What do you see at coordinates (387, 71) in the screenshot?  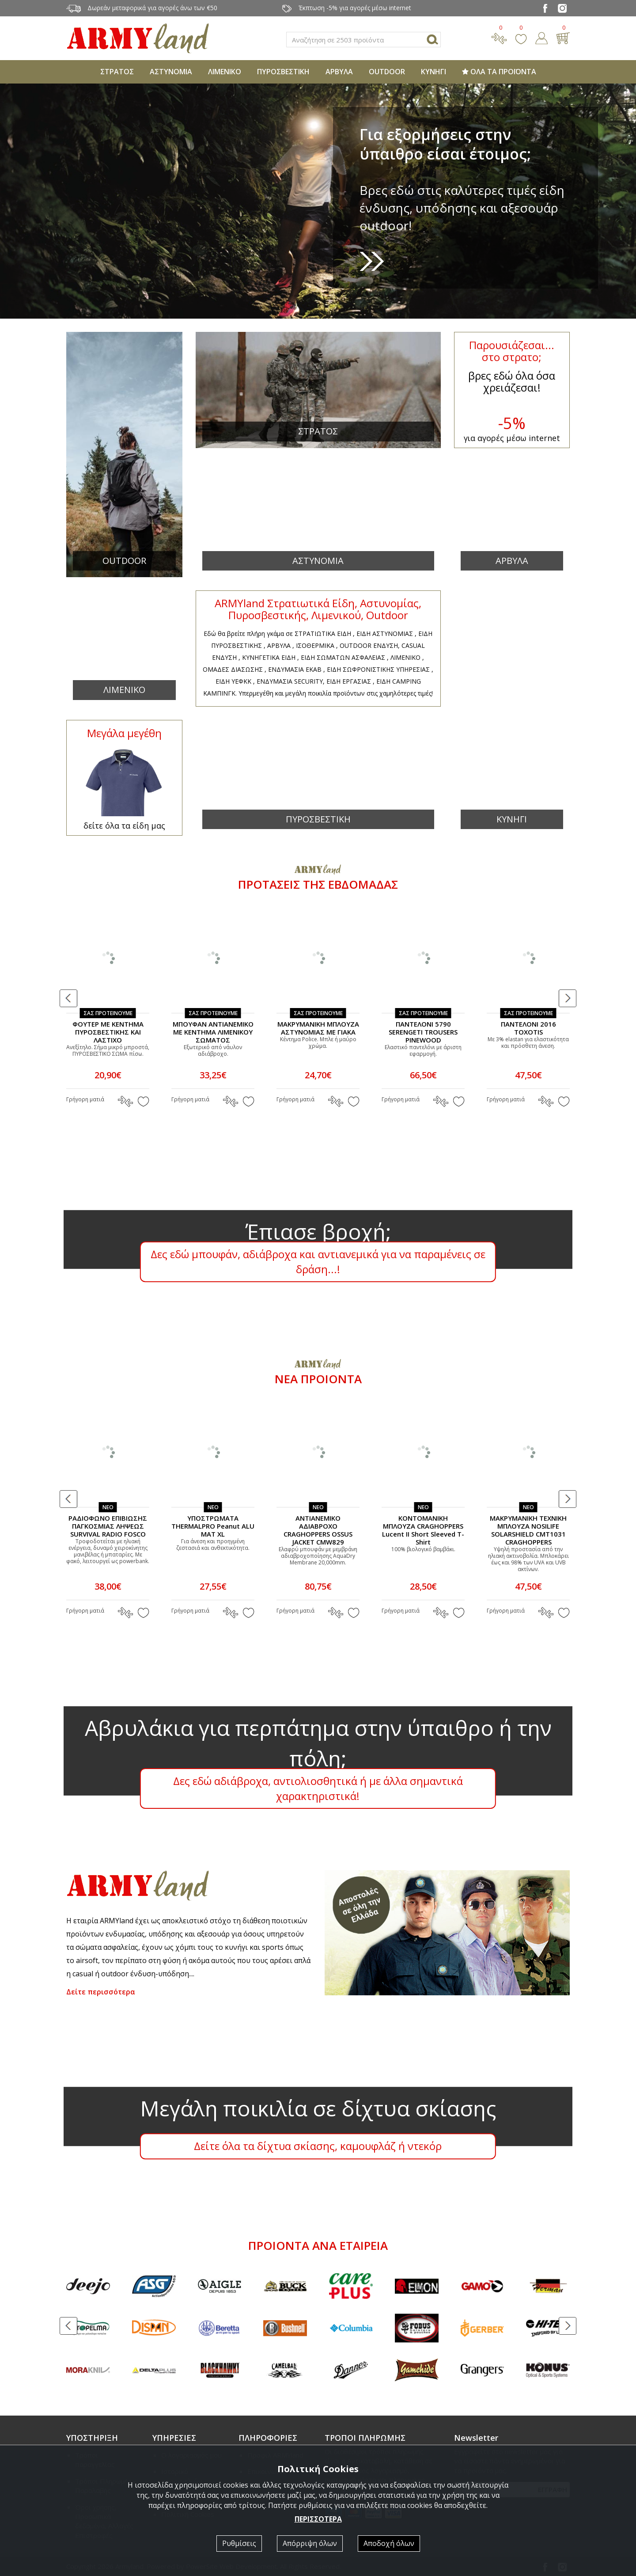 I see `OUTDOOR` at bounding box center [387, 71].